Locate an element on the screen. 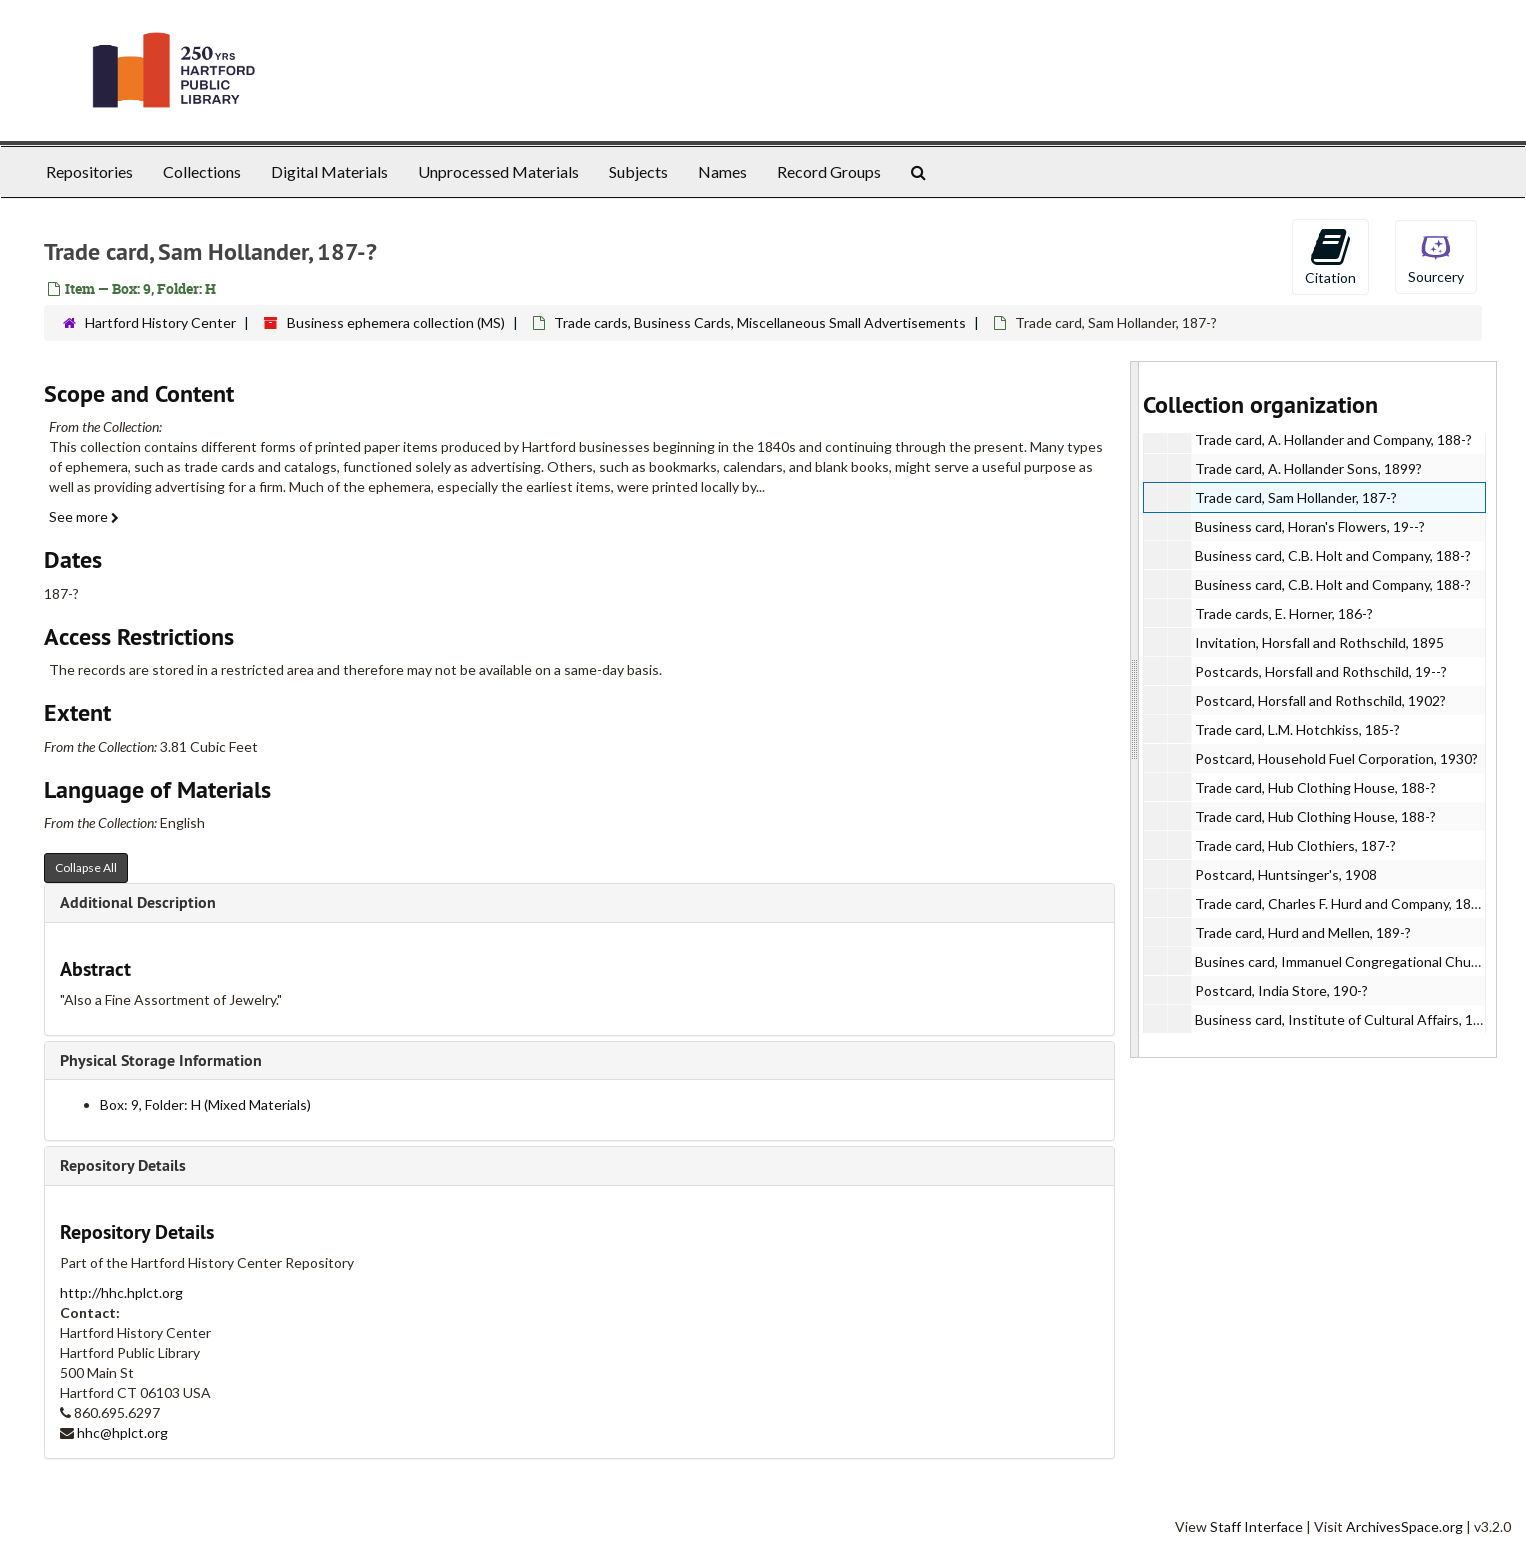 This screenshot has height=1557, width=1526. Trade card, Hub Clothing House, 188-? is located at coordinates (1315, 787).